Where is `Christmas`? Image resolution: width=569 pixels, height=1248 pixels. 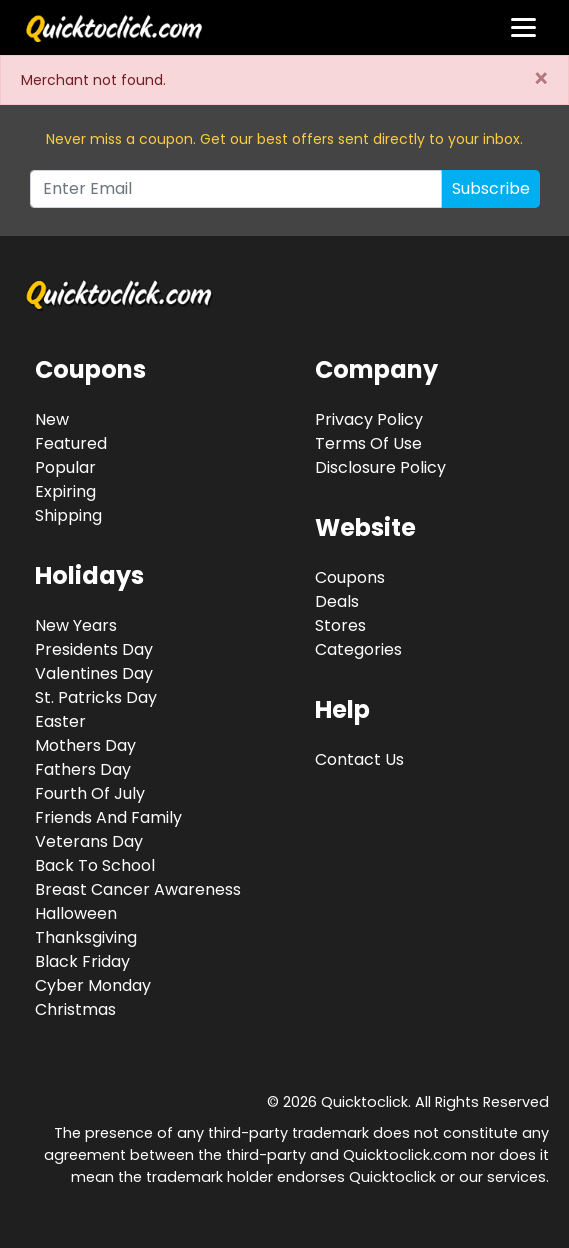 Christmas is located at coordinates (75, 1009).